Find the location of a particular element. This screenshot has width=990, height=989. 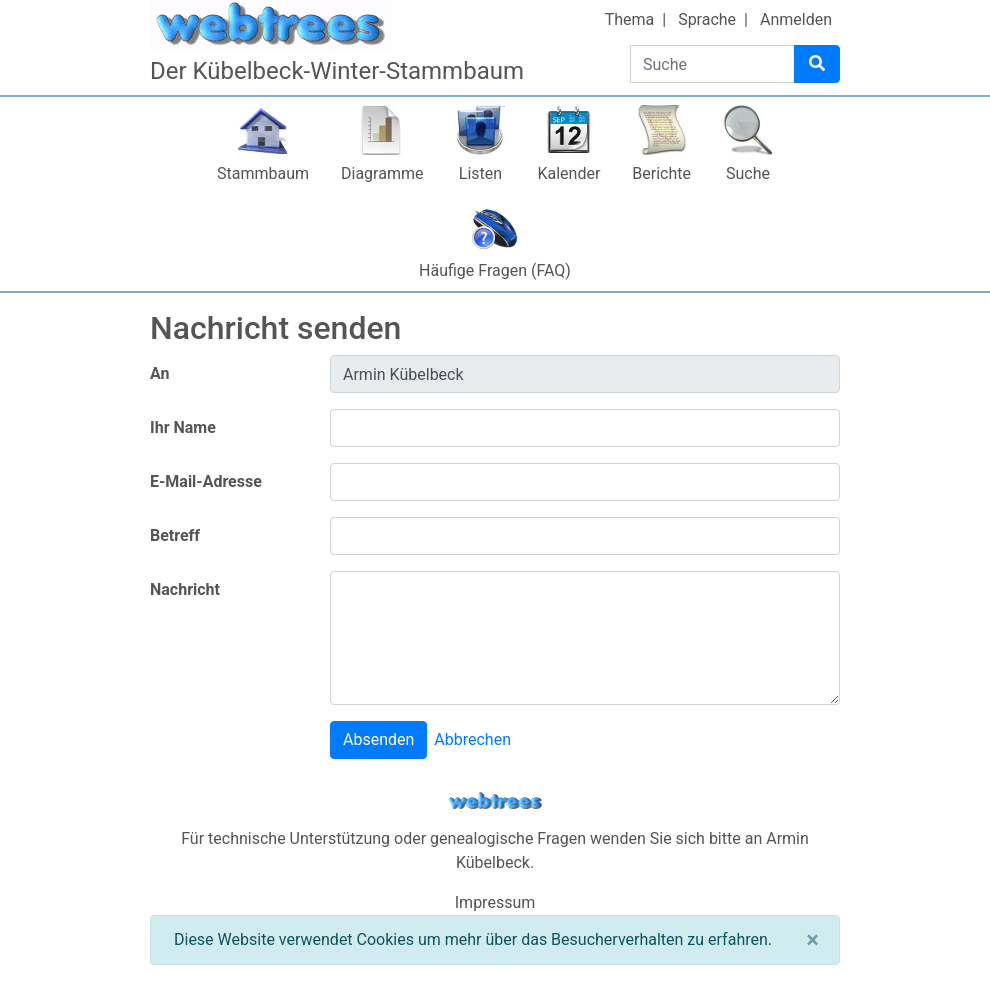

Listen [button] is located at coordinates (480, 173).